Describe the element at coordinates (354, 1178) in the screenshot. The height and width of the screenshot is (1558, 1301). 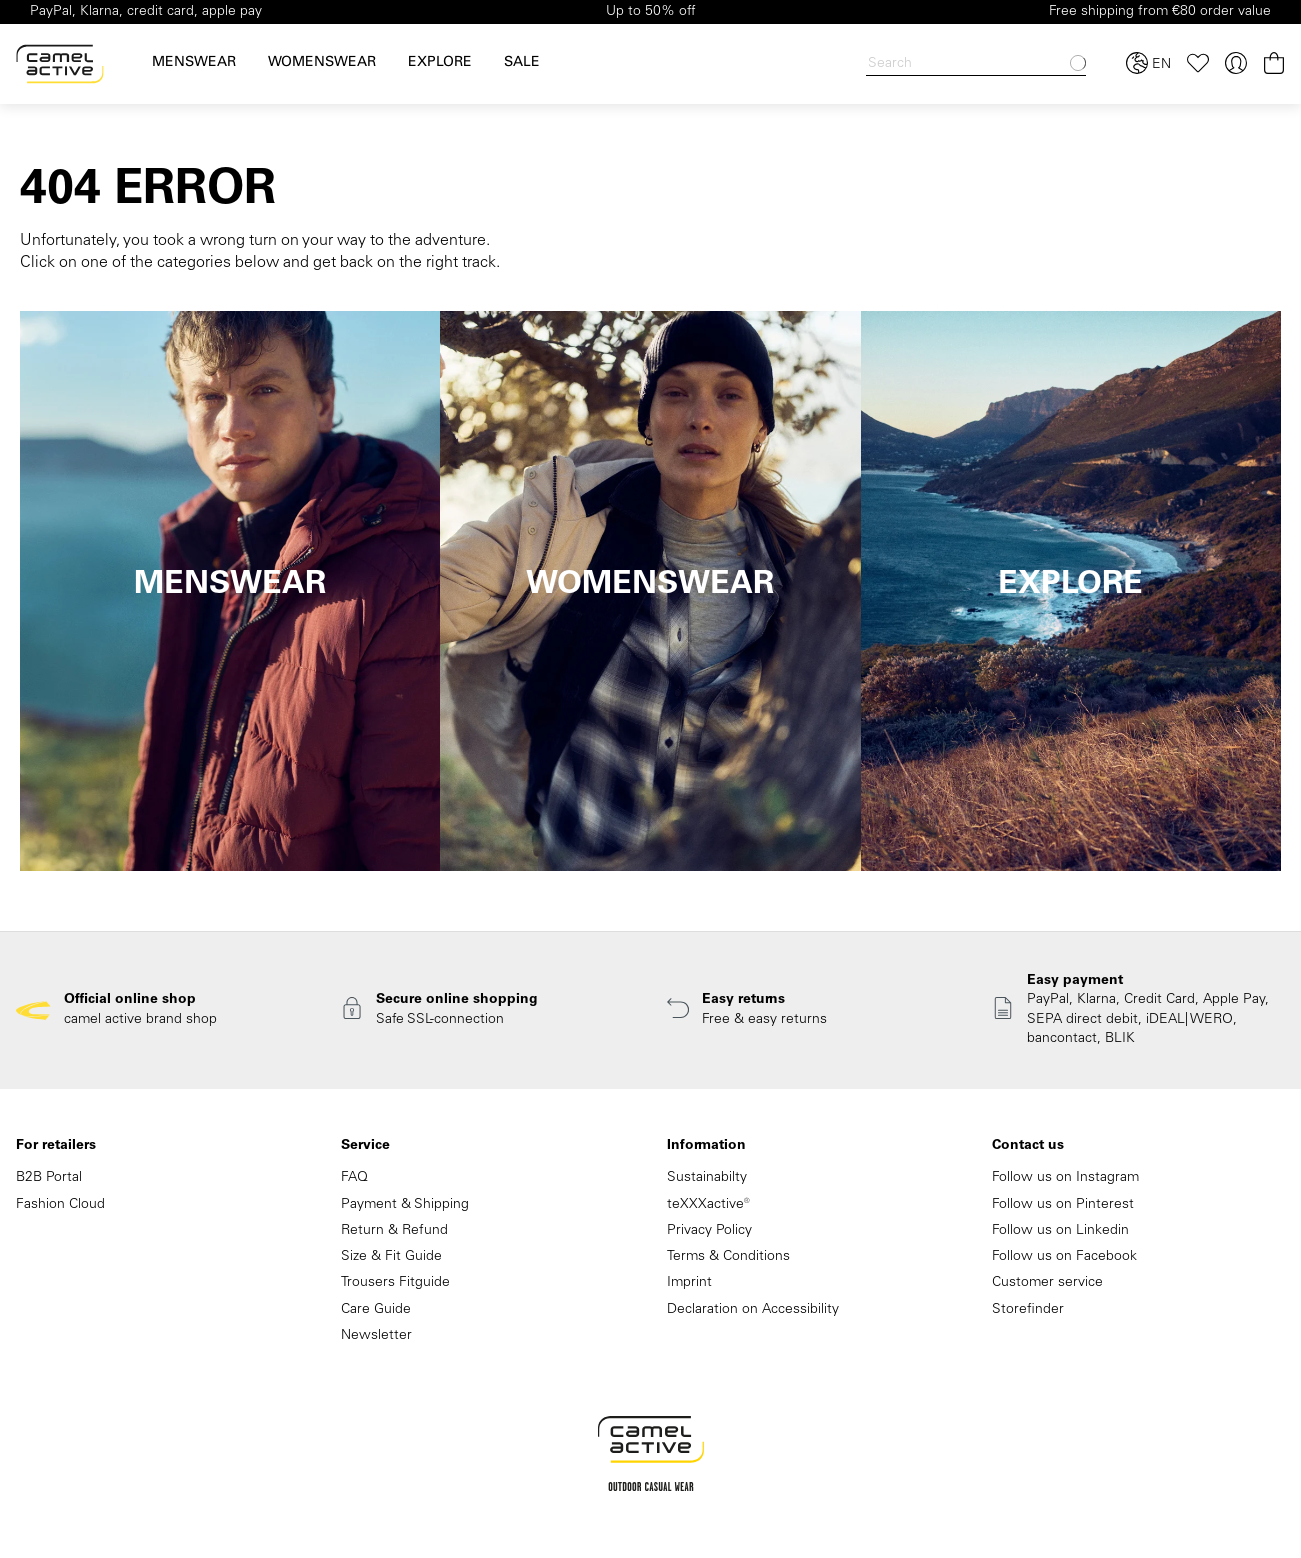
I see `FAQ` at that location.